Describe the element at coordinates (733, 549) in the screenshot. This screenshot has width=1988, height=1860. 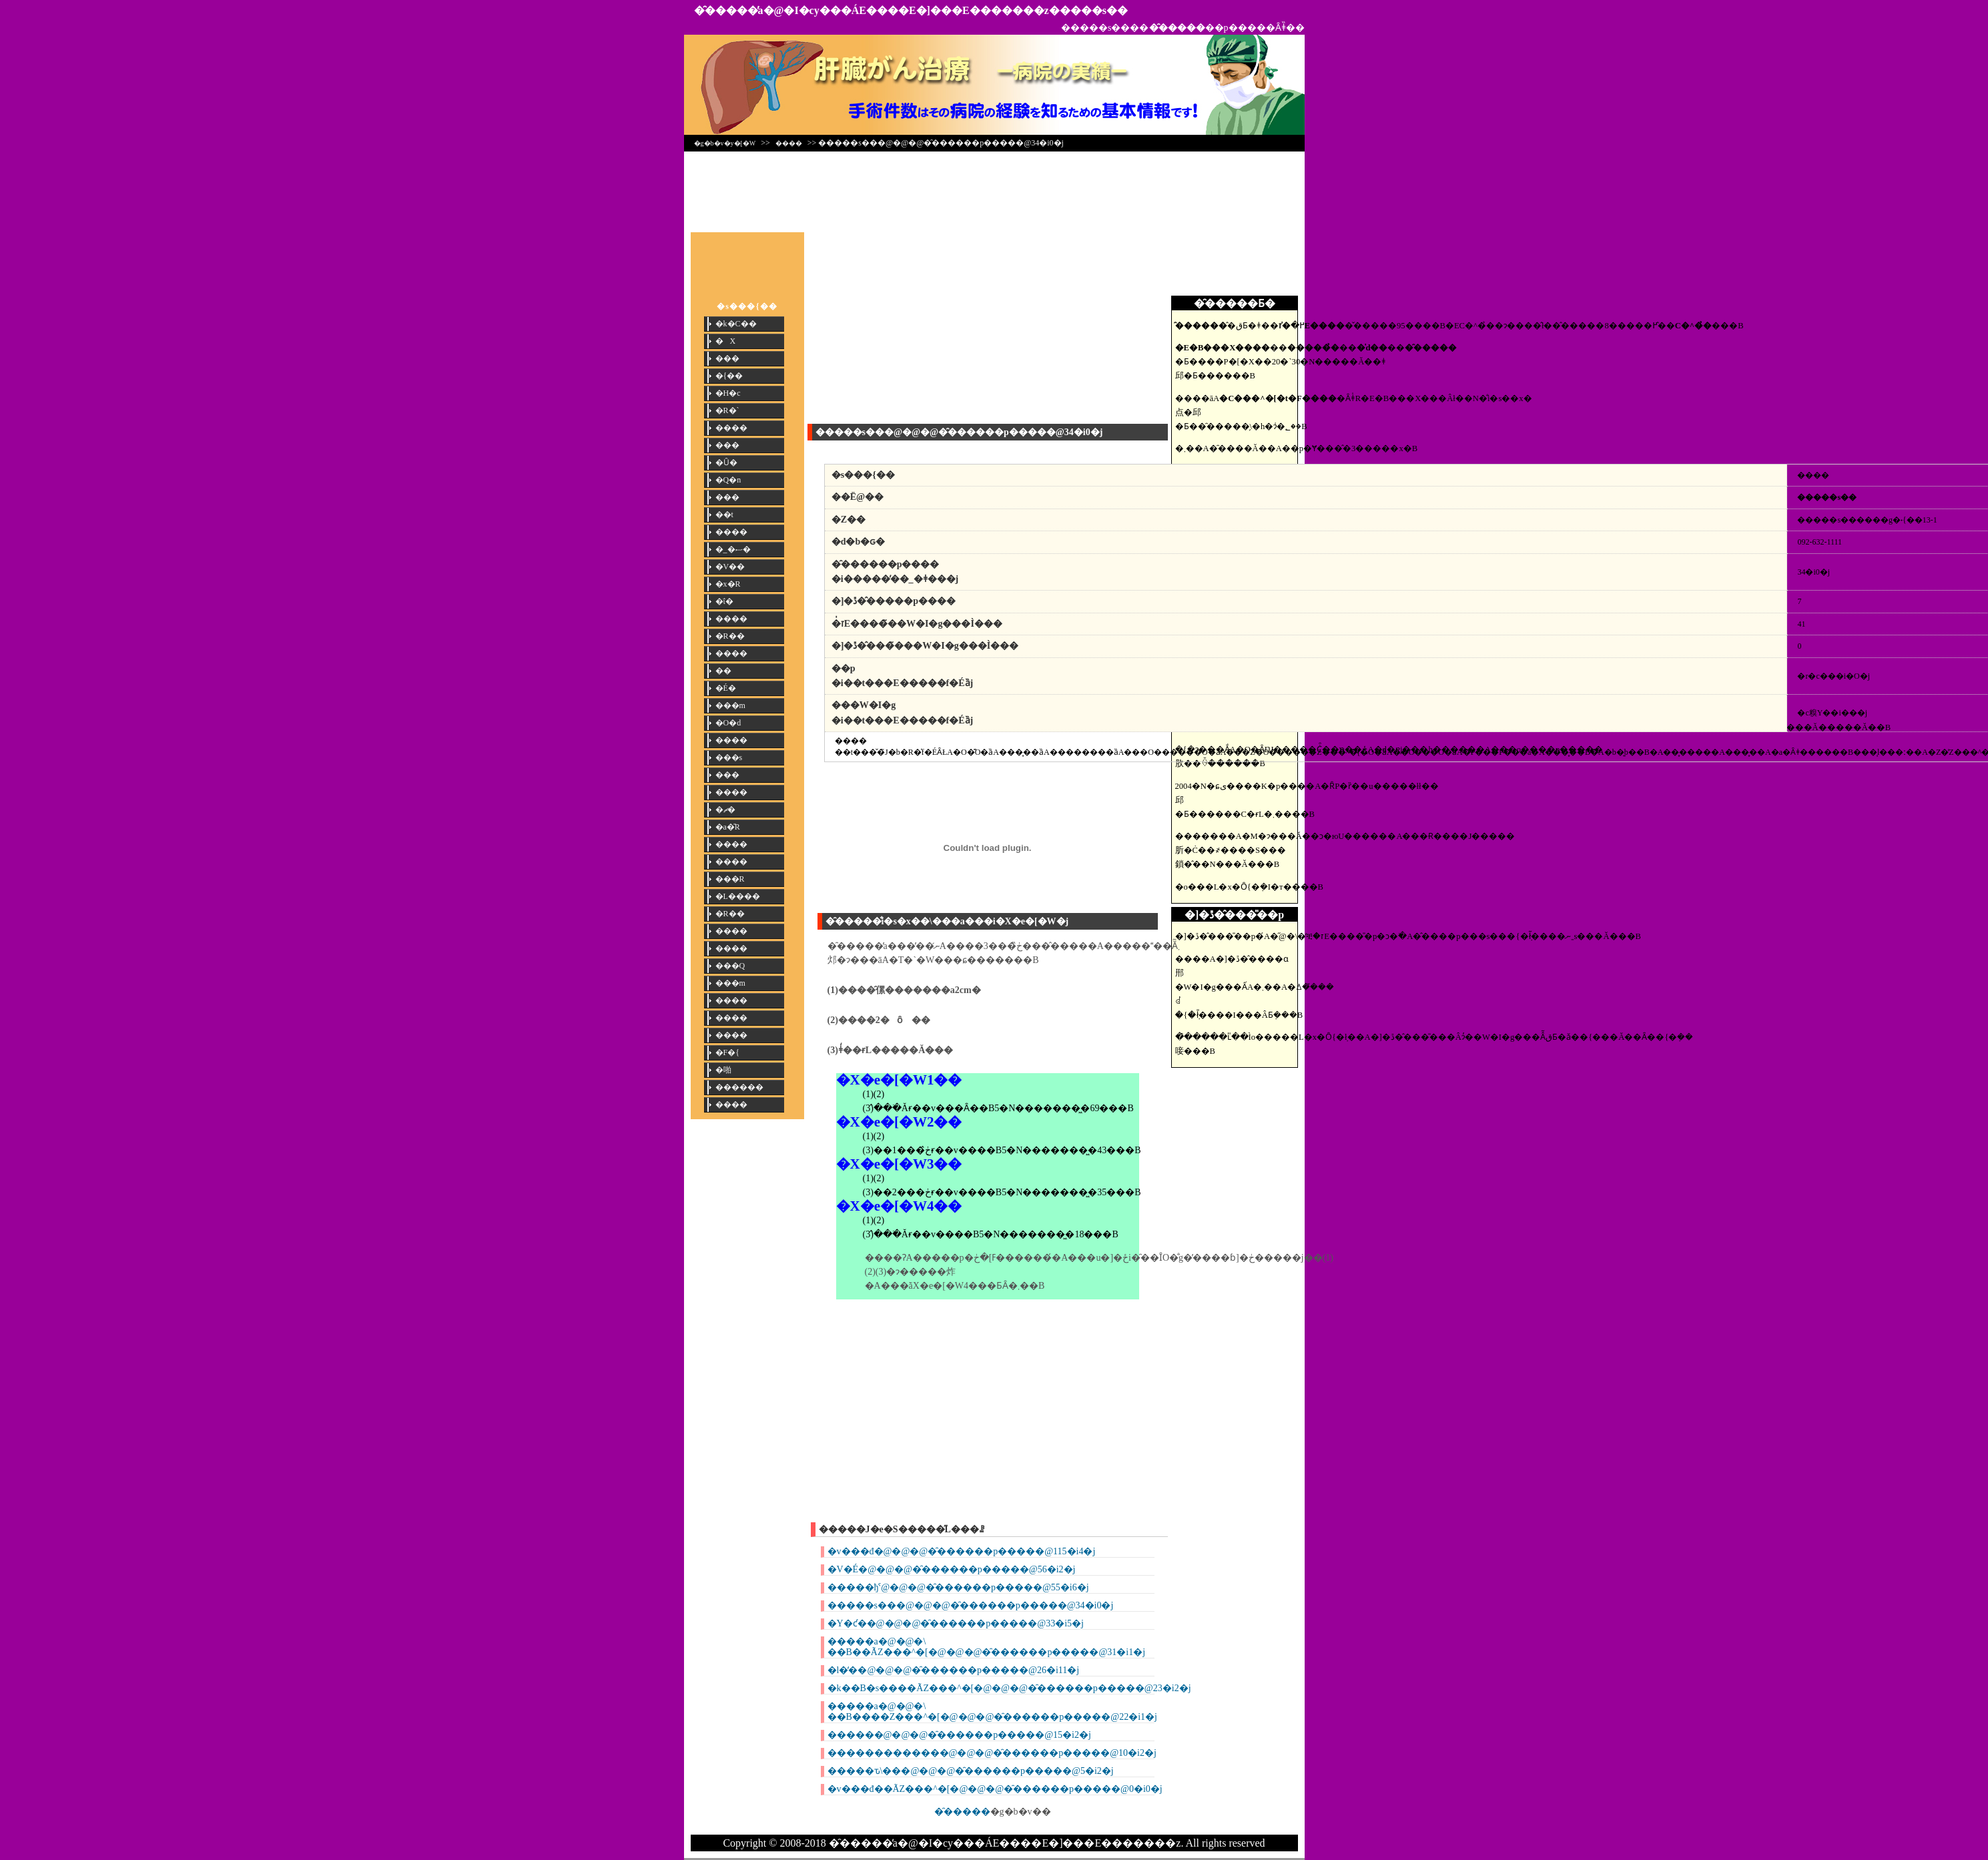
I see `�_�ސ�` at that location.